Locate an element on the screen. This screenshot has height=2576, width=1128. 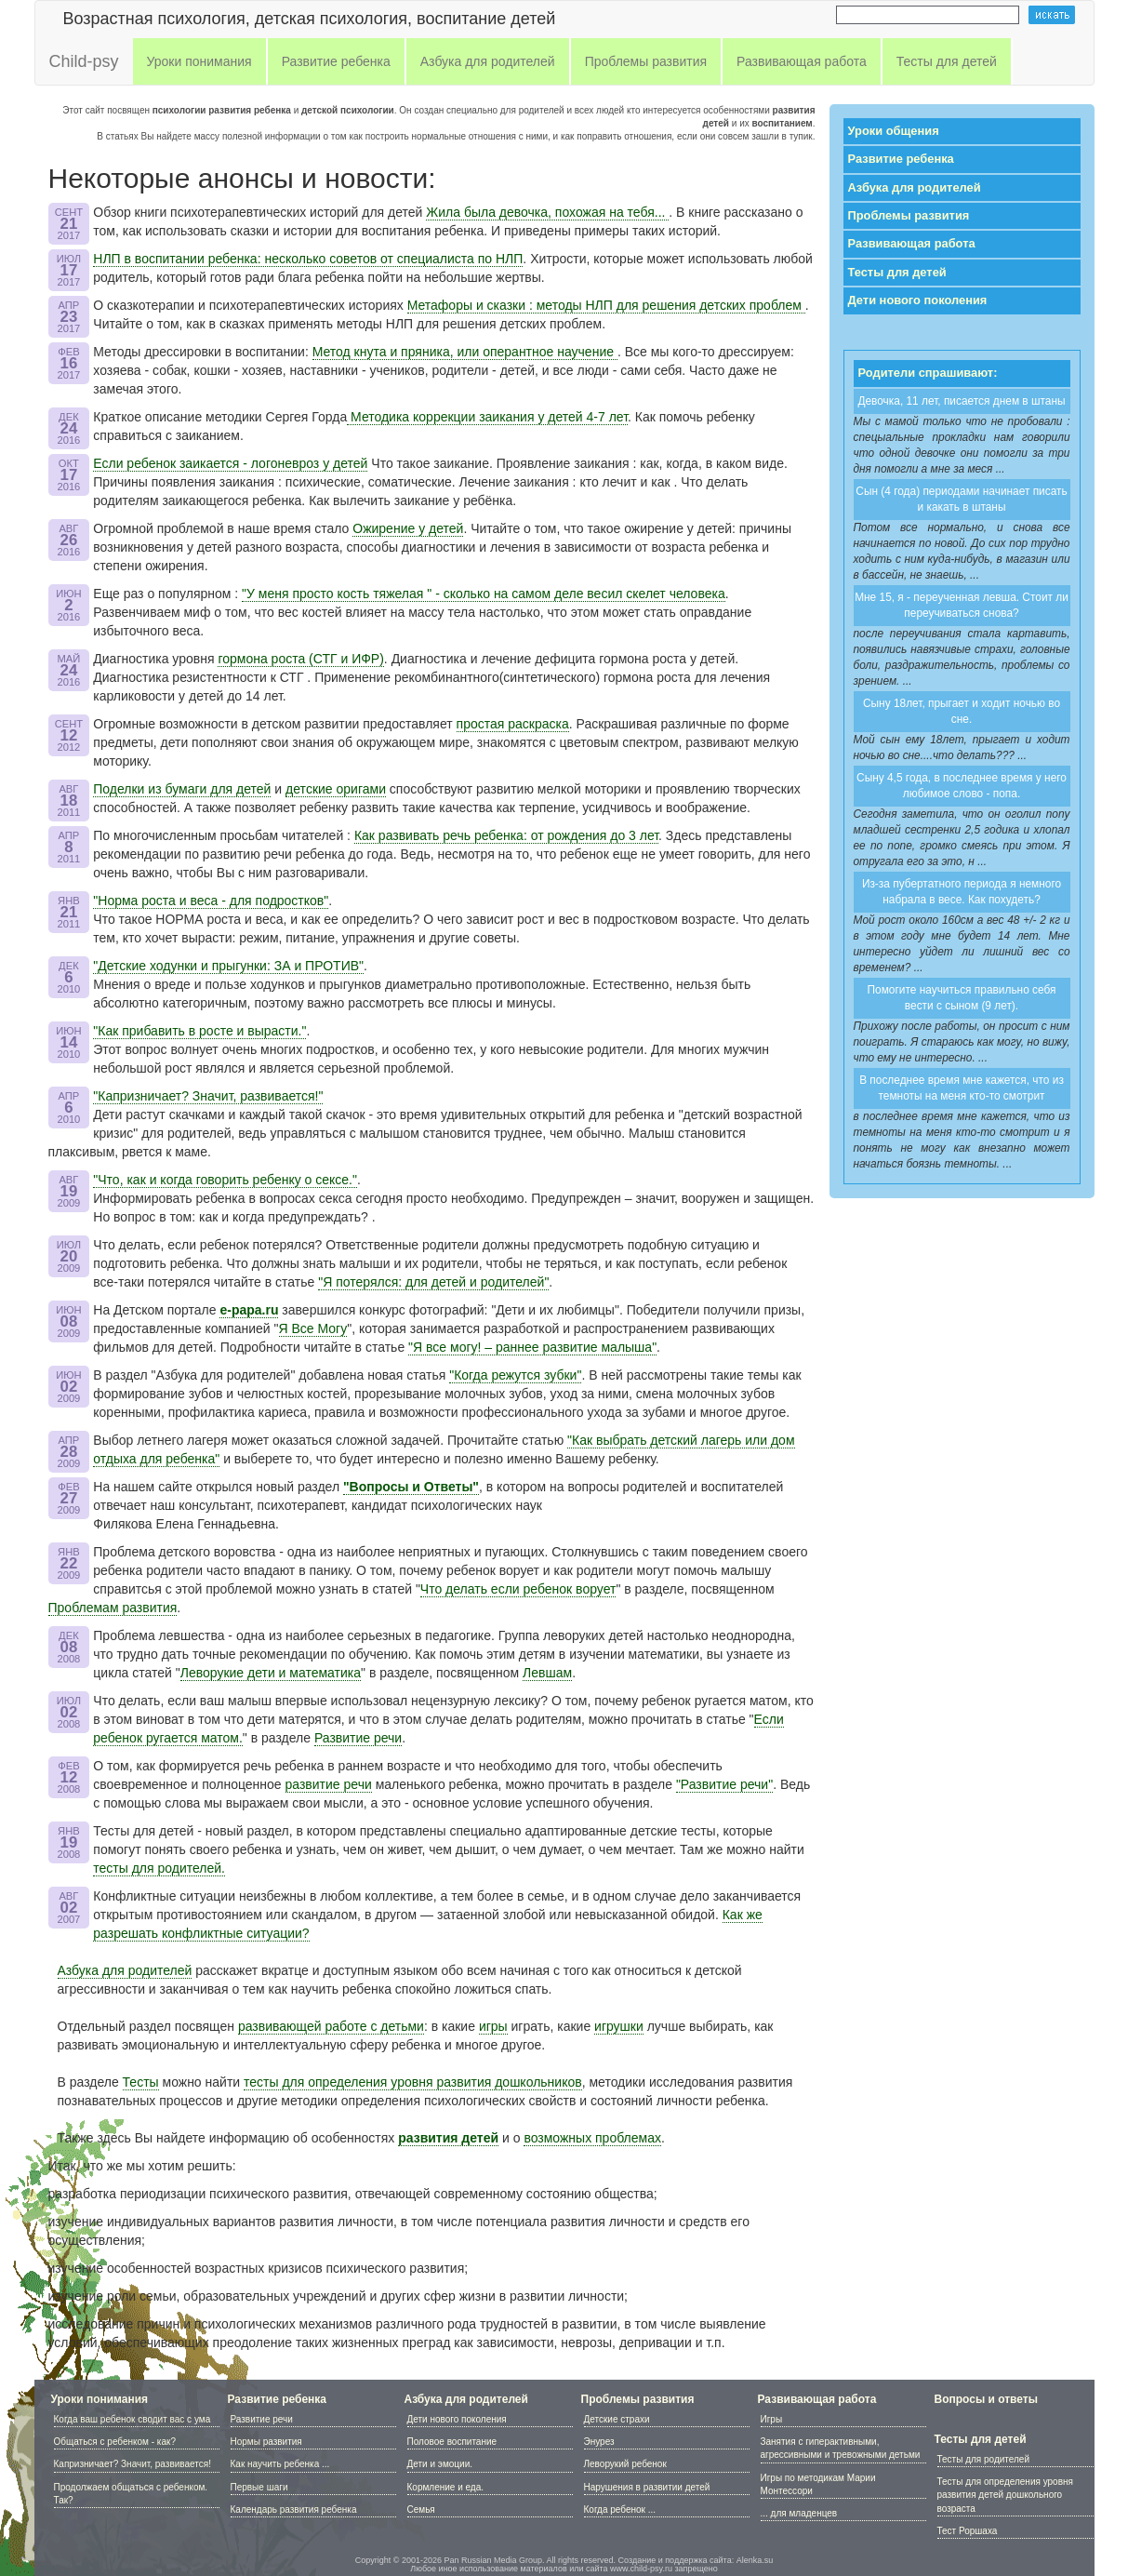
Метафоры и сказки : методы НЛП для решения детских проблем is located at coordinates (606, 305).